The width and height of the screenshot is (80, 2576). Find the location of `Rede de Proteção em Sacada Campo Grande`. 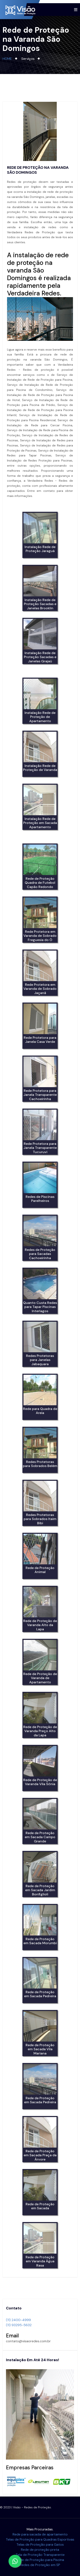

Rede de Proteção em Sacada Campo Grande is located at coordinates (40, 1837).